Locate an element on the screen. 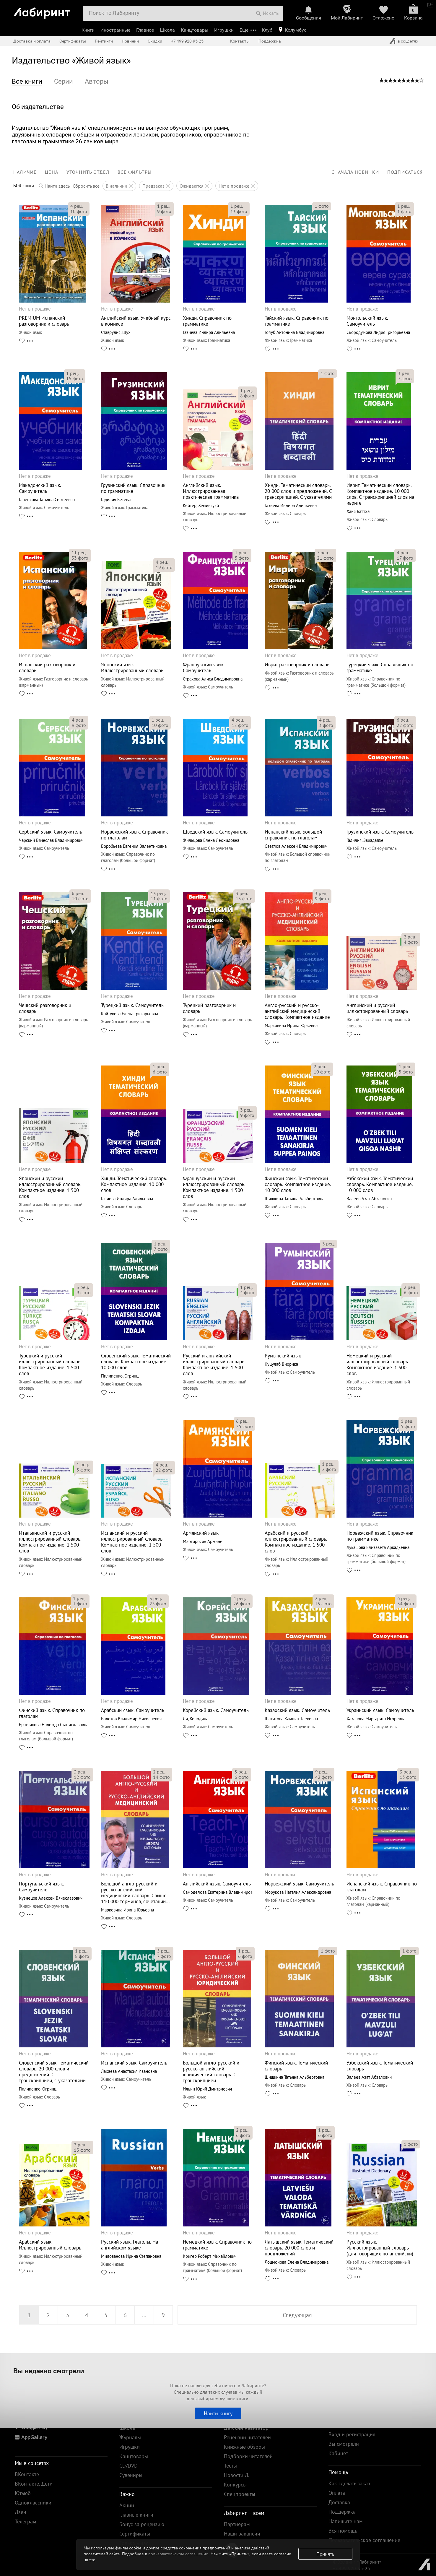  Вся помощь is located at coordinates (342, 2530).